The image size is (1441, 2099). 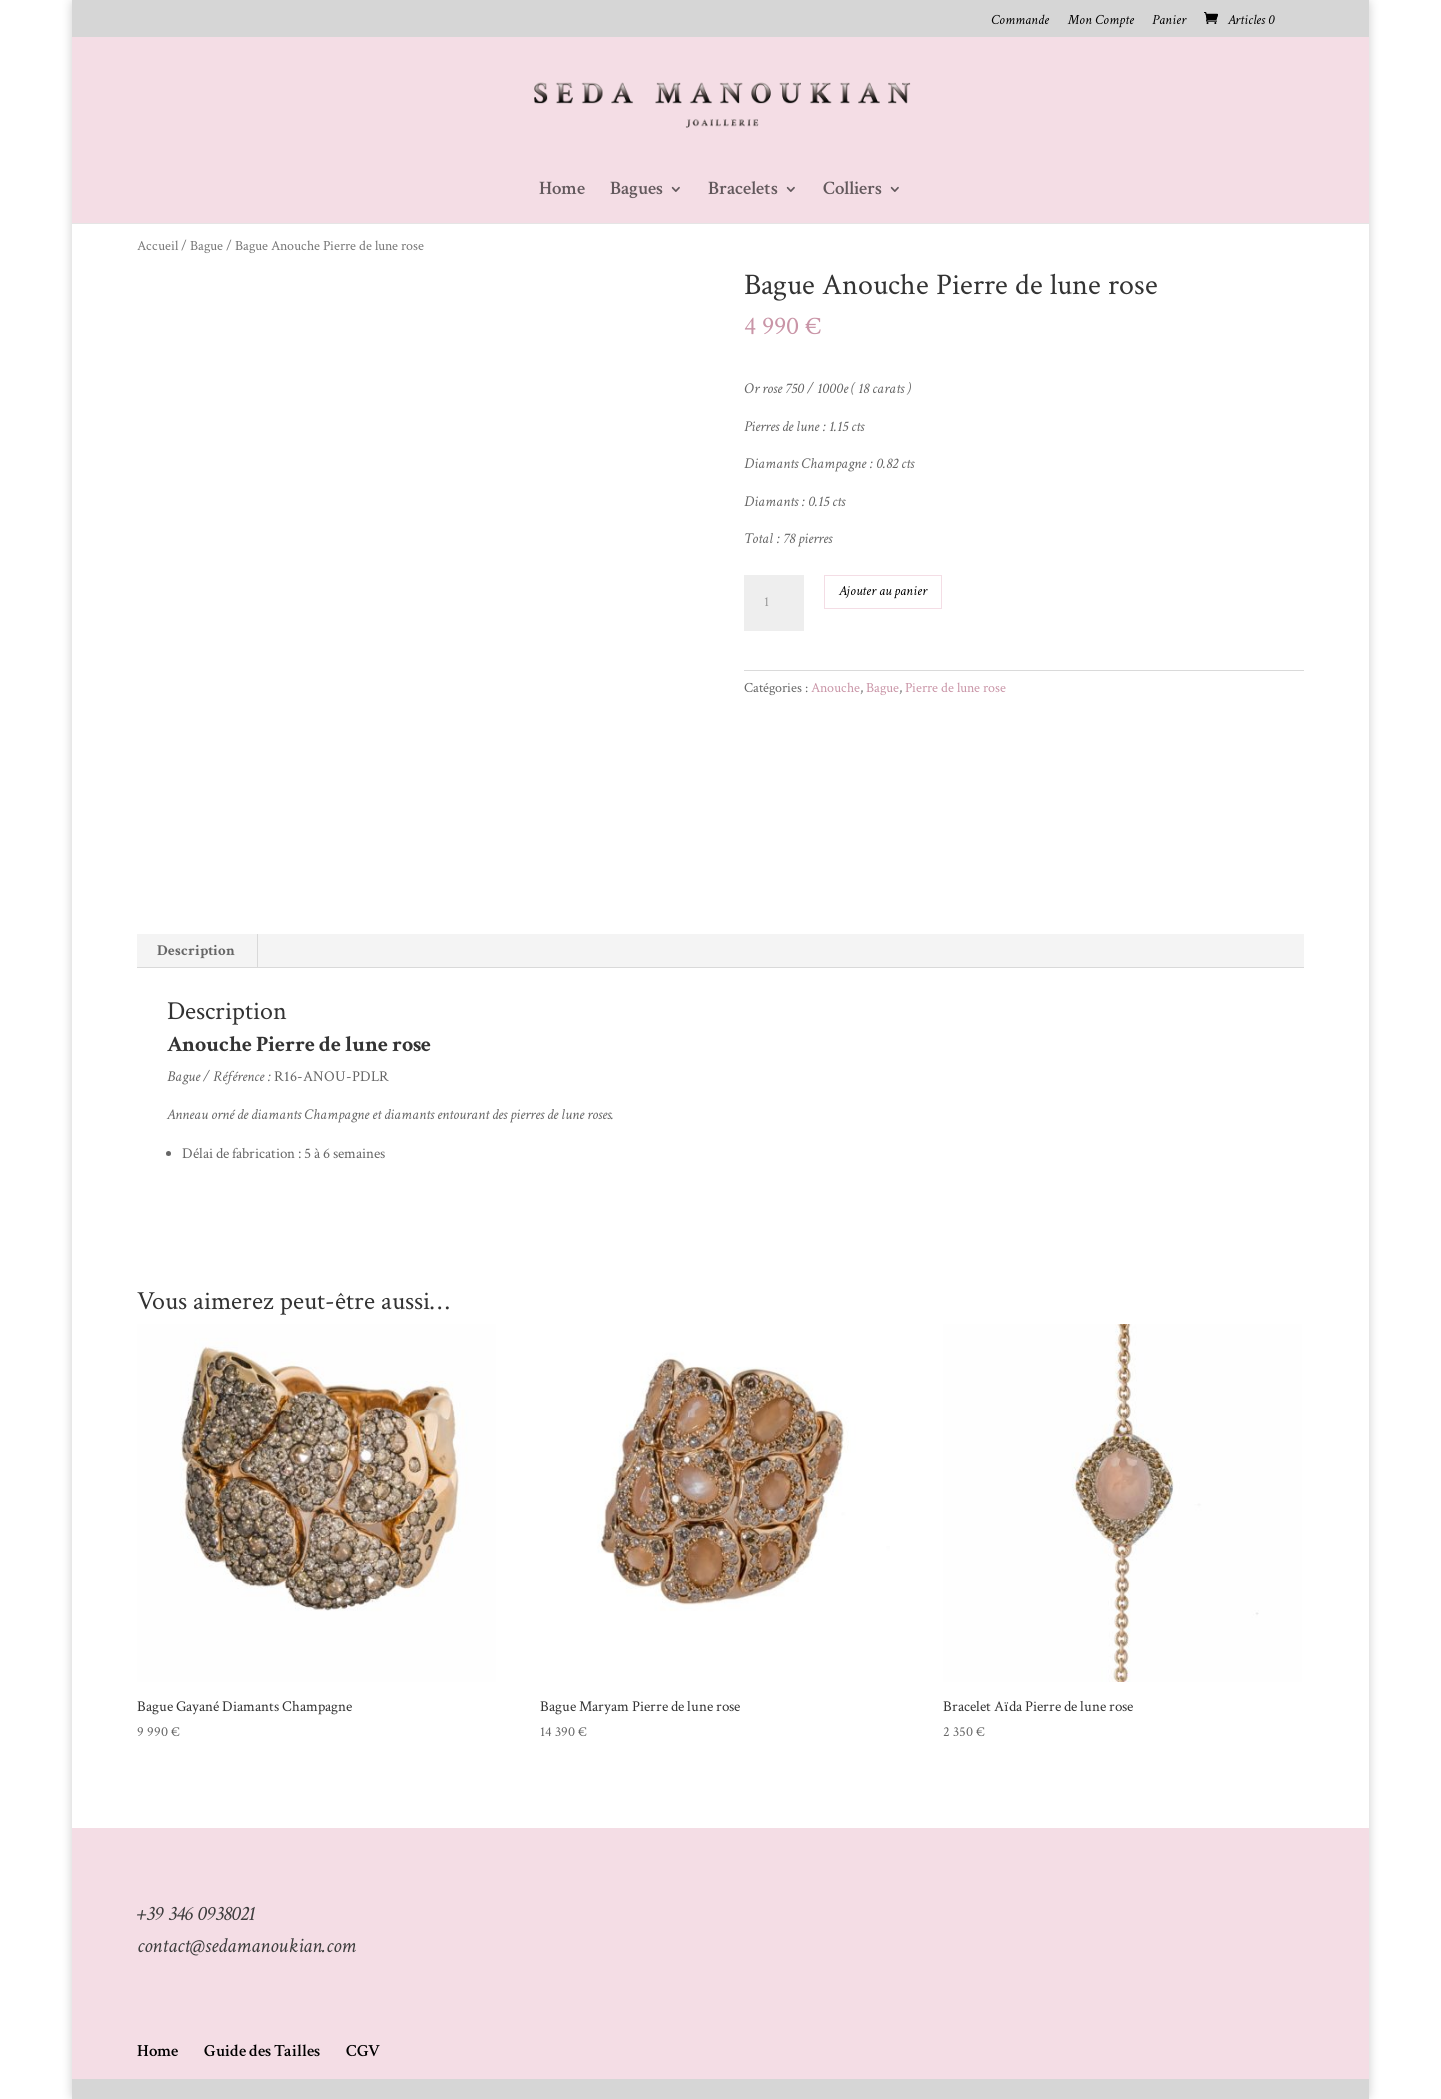 What do you see at coordinates (1169, 21) in the screenshot?
I see `Panier` at bounding box center [1169, 21].